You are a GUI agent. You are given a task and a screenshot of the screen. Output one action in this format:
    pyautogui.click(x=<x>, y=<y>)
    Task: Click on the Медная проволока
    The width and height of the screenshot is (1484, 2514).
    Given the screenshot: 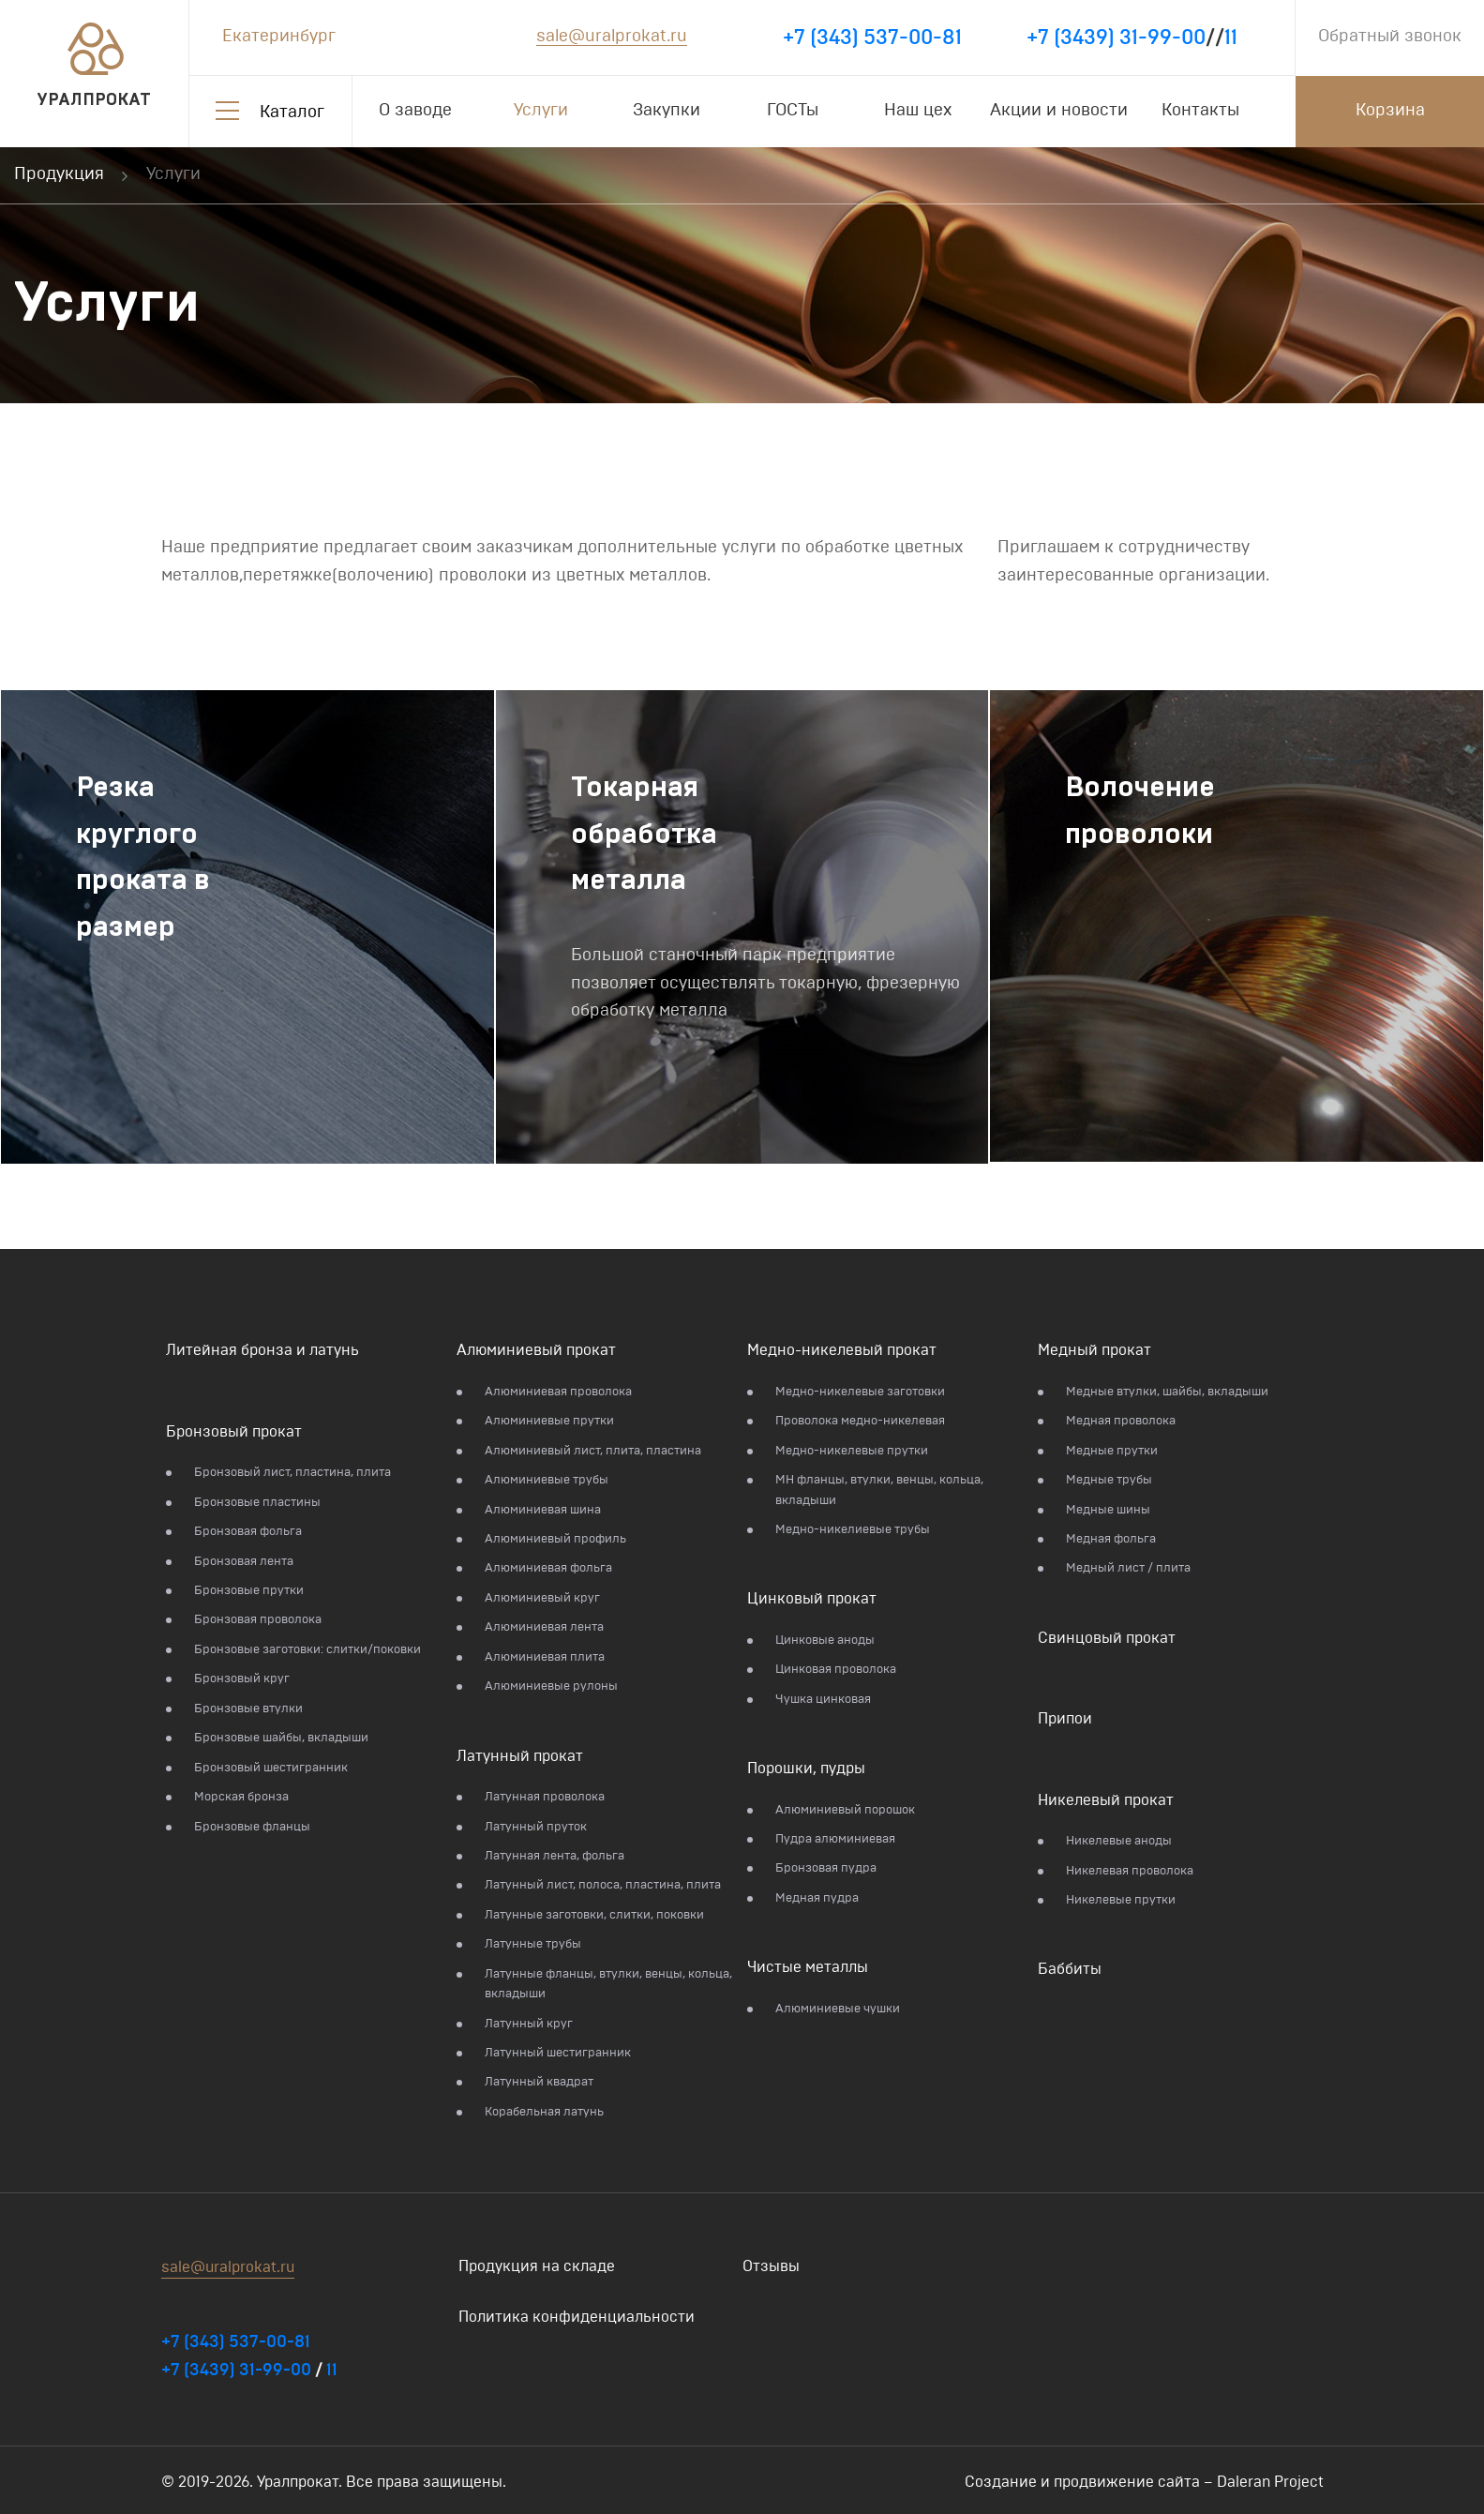 What is the action you would take?
    pyautogui.click(x=1121, y=1421)
    